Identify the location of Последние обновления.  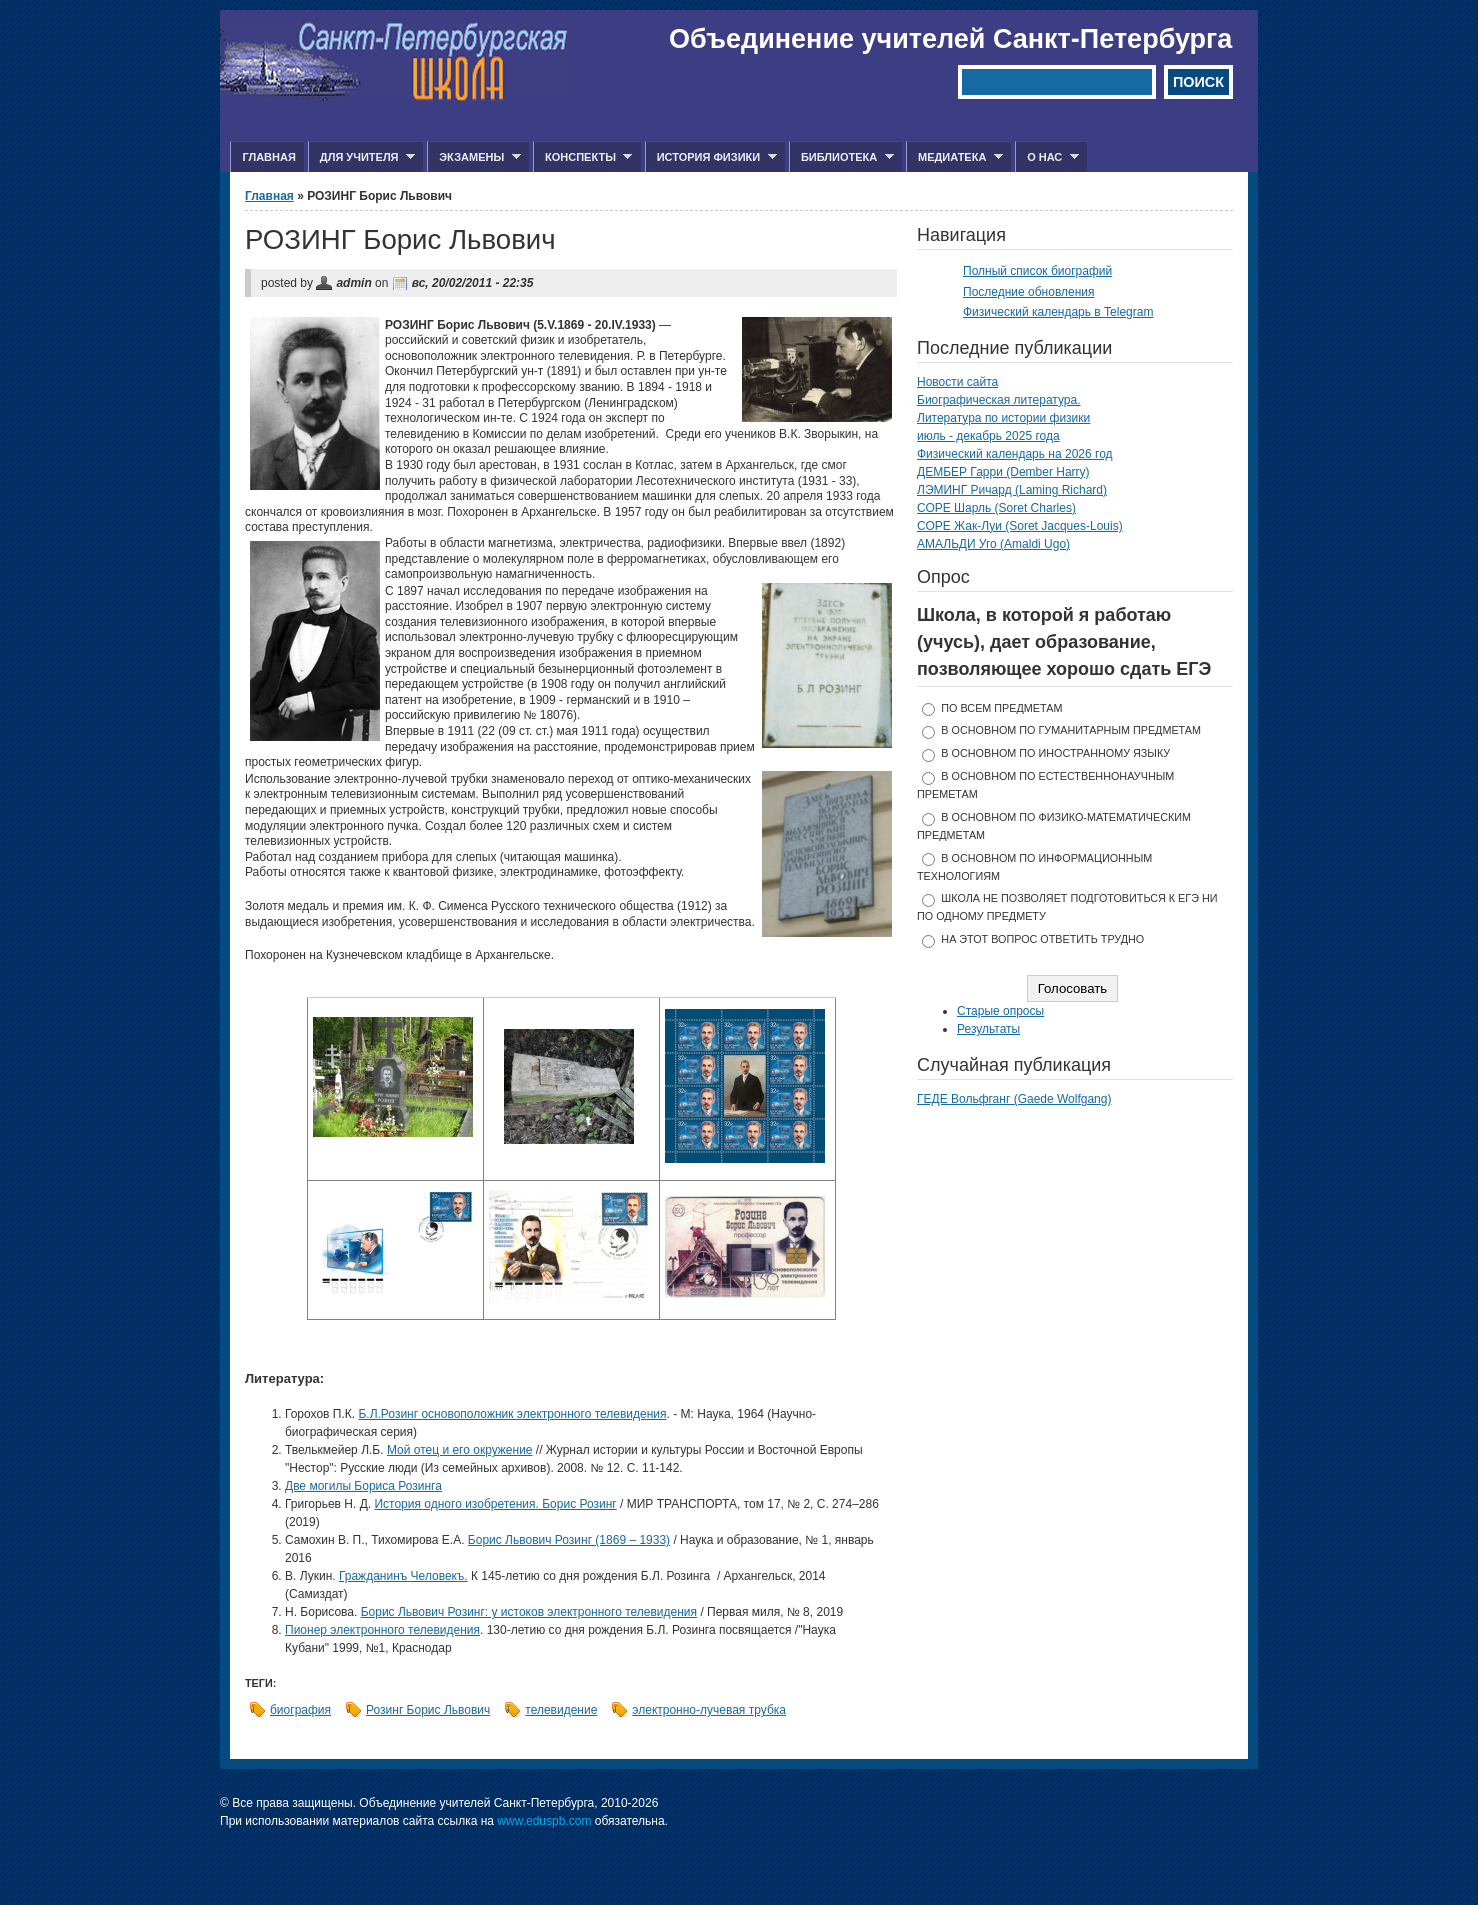
(1029, 292).